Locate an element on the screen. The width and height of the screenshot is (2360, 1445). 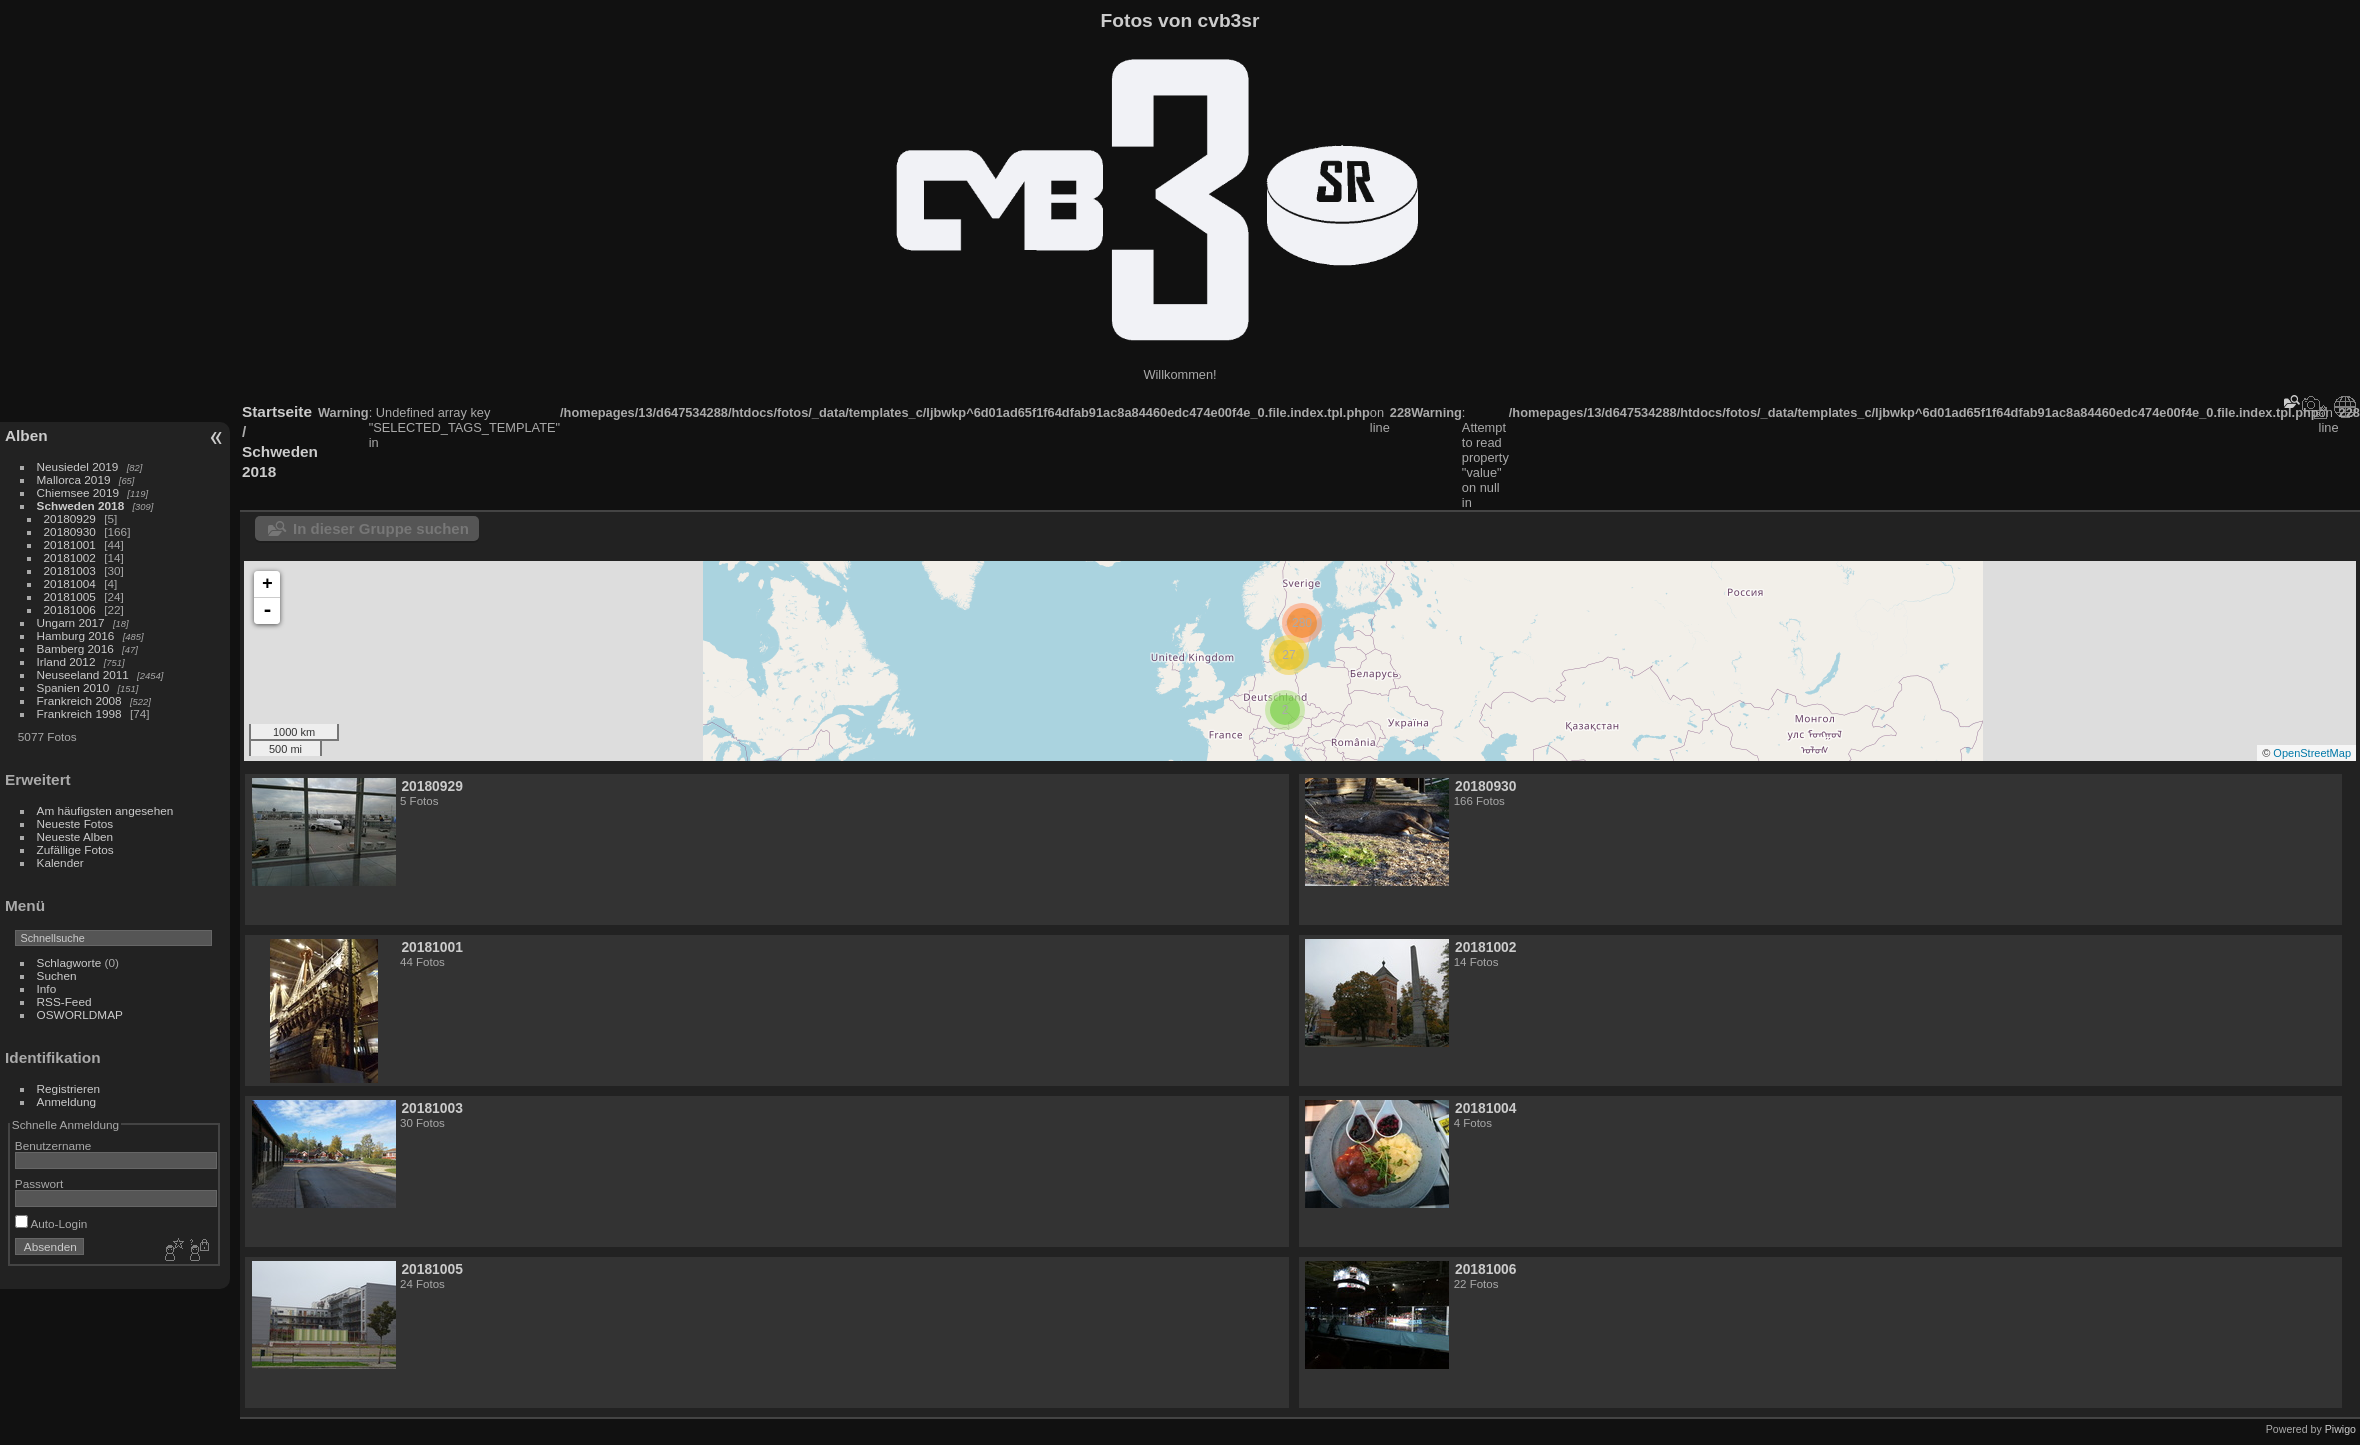
Neueste Alben is located at coordinates (75, 836).